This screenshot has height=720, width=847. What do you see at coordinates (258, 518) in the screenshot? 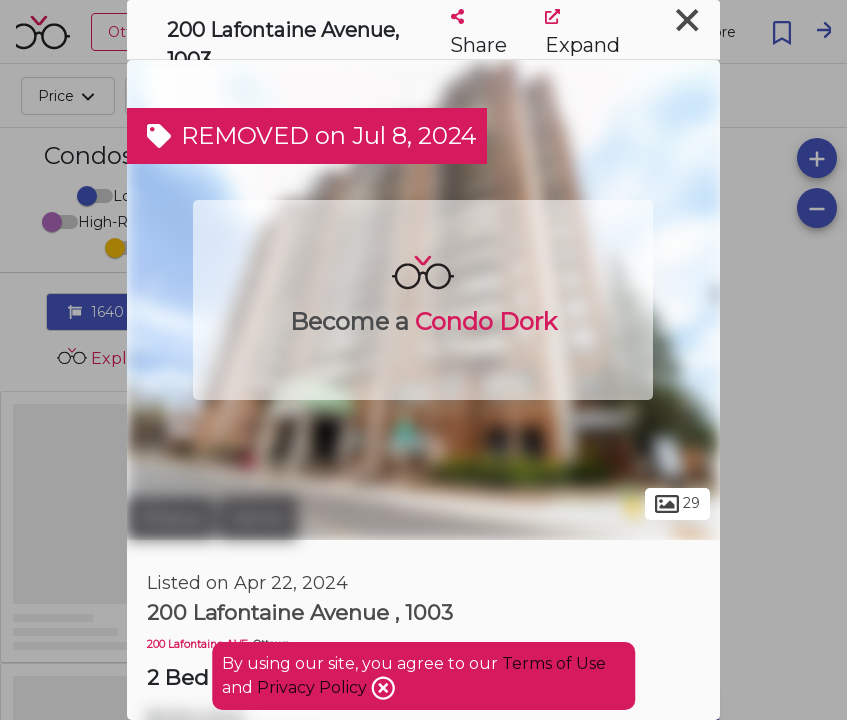
I see `Vanier` at bounding box center [258, 518].